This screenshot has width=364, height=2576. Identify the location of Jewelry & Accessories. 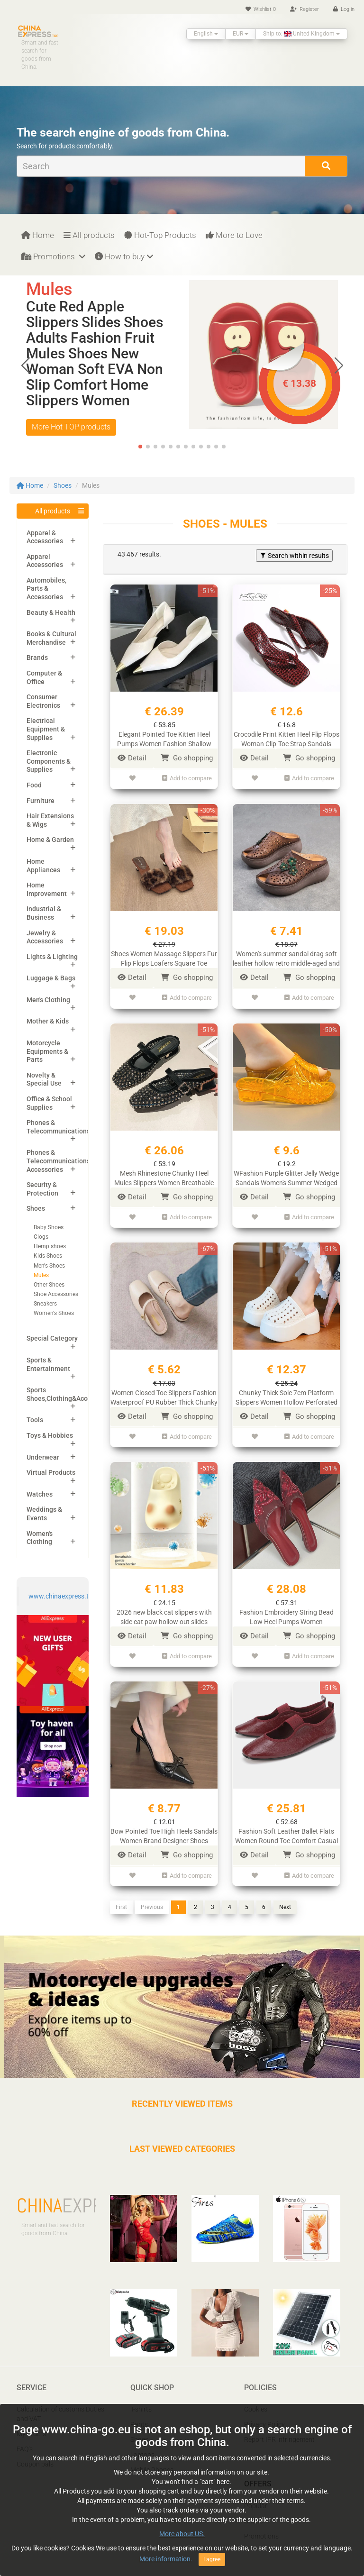
(45, 937).